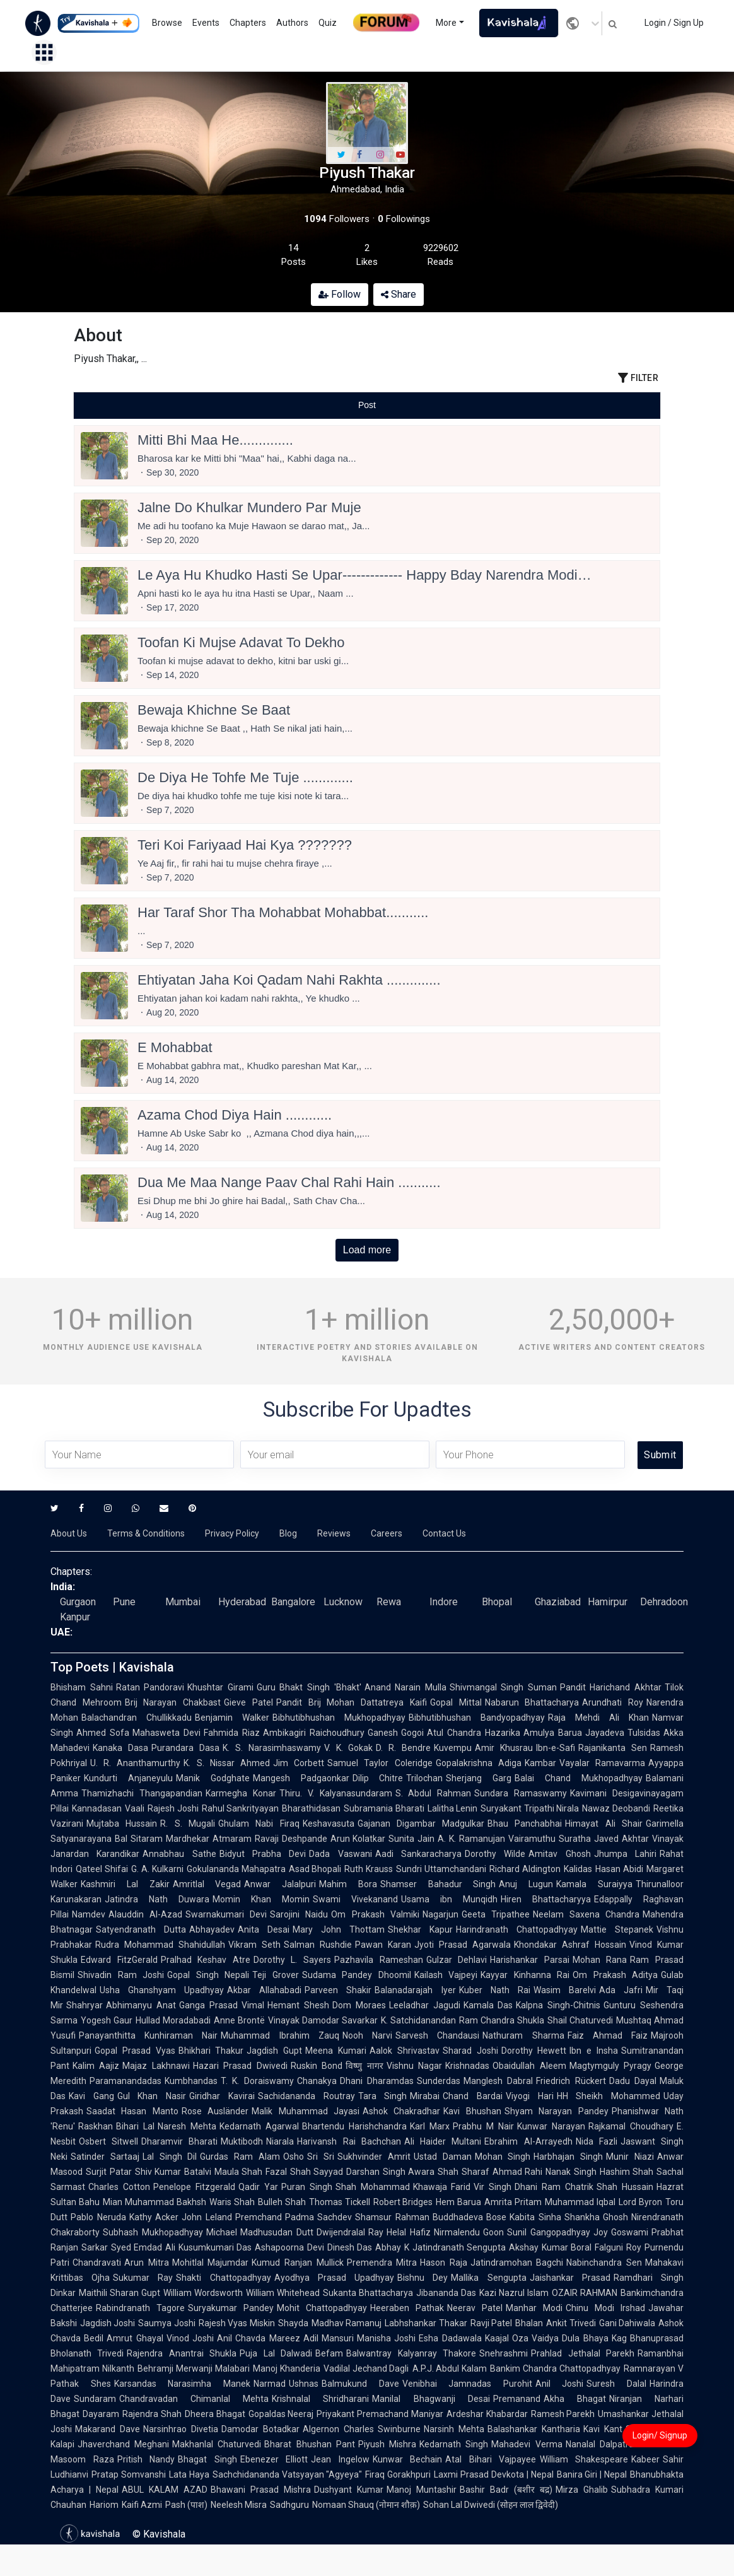 The image size is (734, 2576). I want to click on Bharathidasan, so click(311, 1808).